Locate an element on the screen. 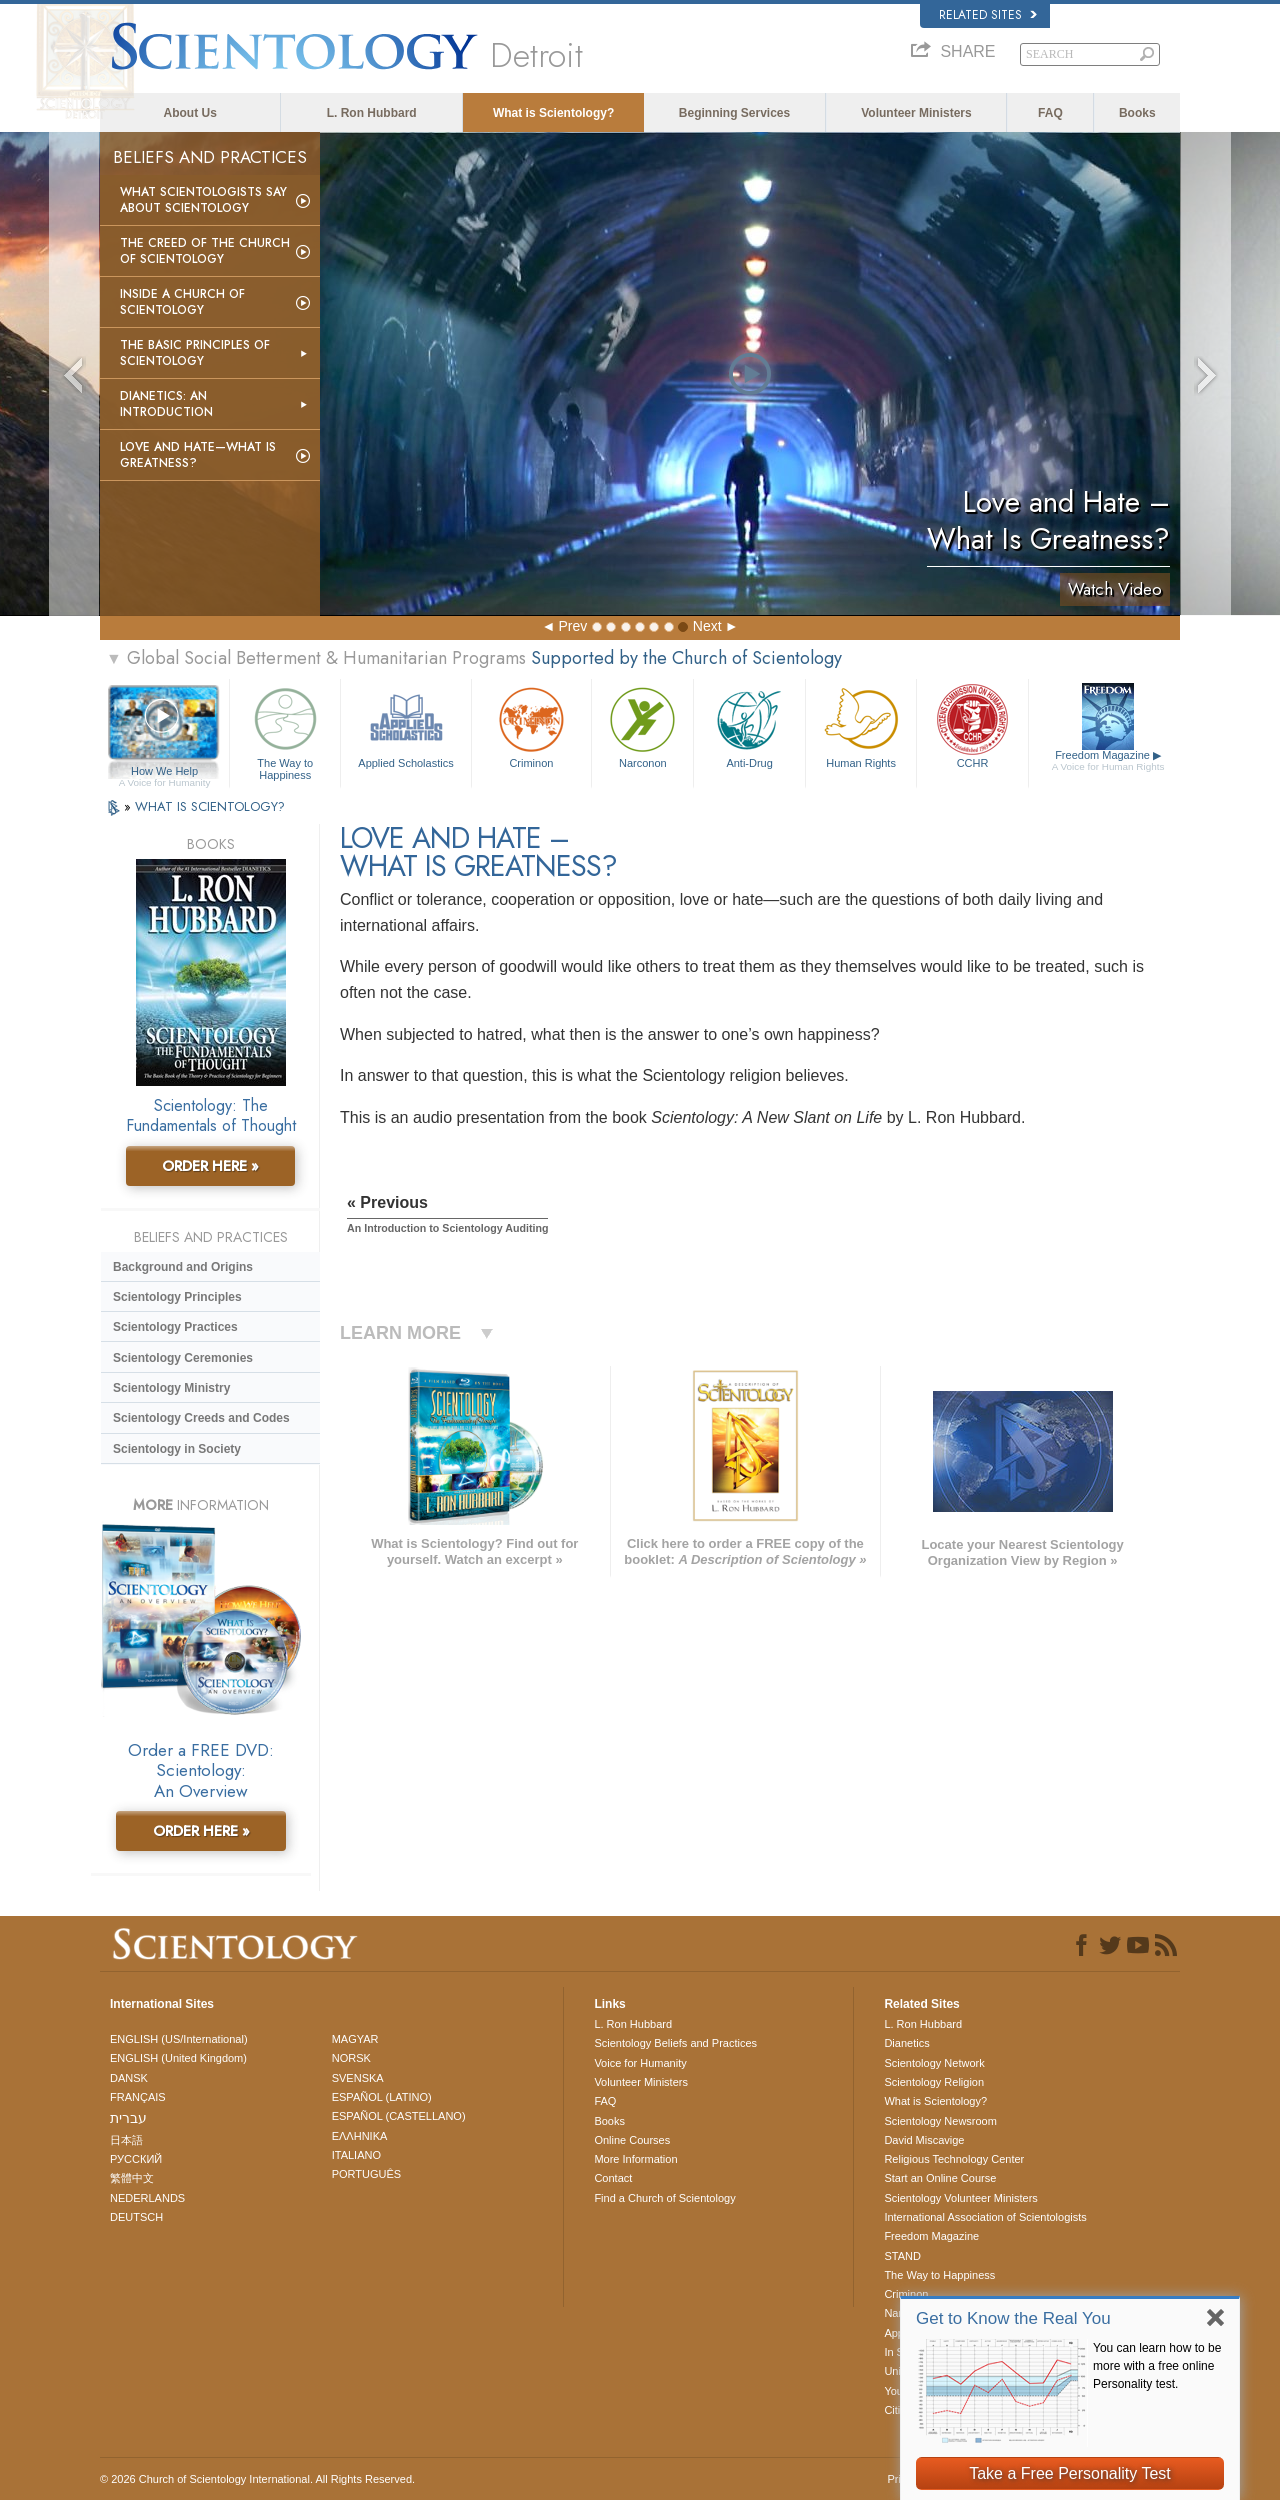 The width and height of the screenshot is (1280, 2500). David Miscavige is located at coordinates (924, 2140).